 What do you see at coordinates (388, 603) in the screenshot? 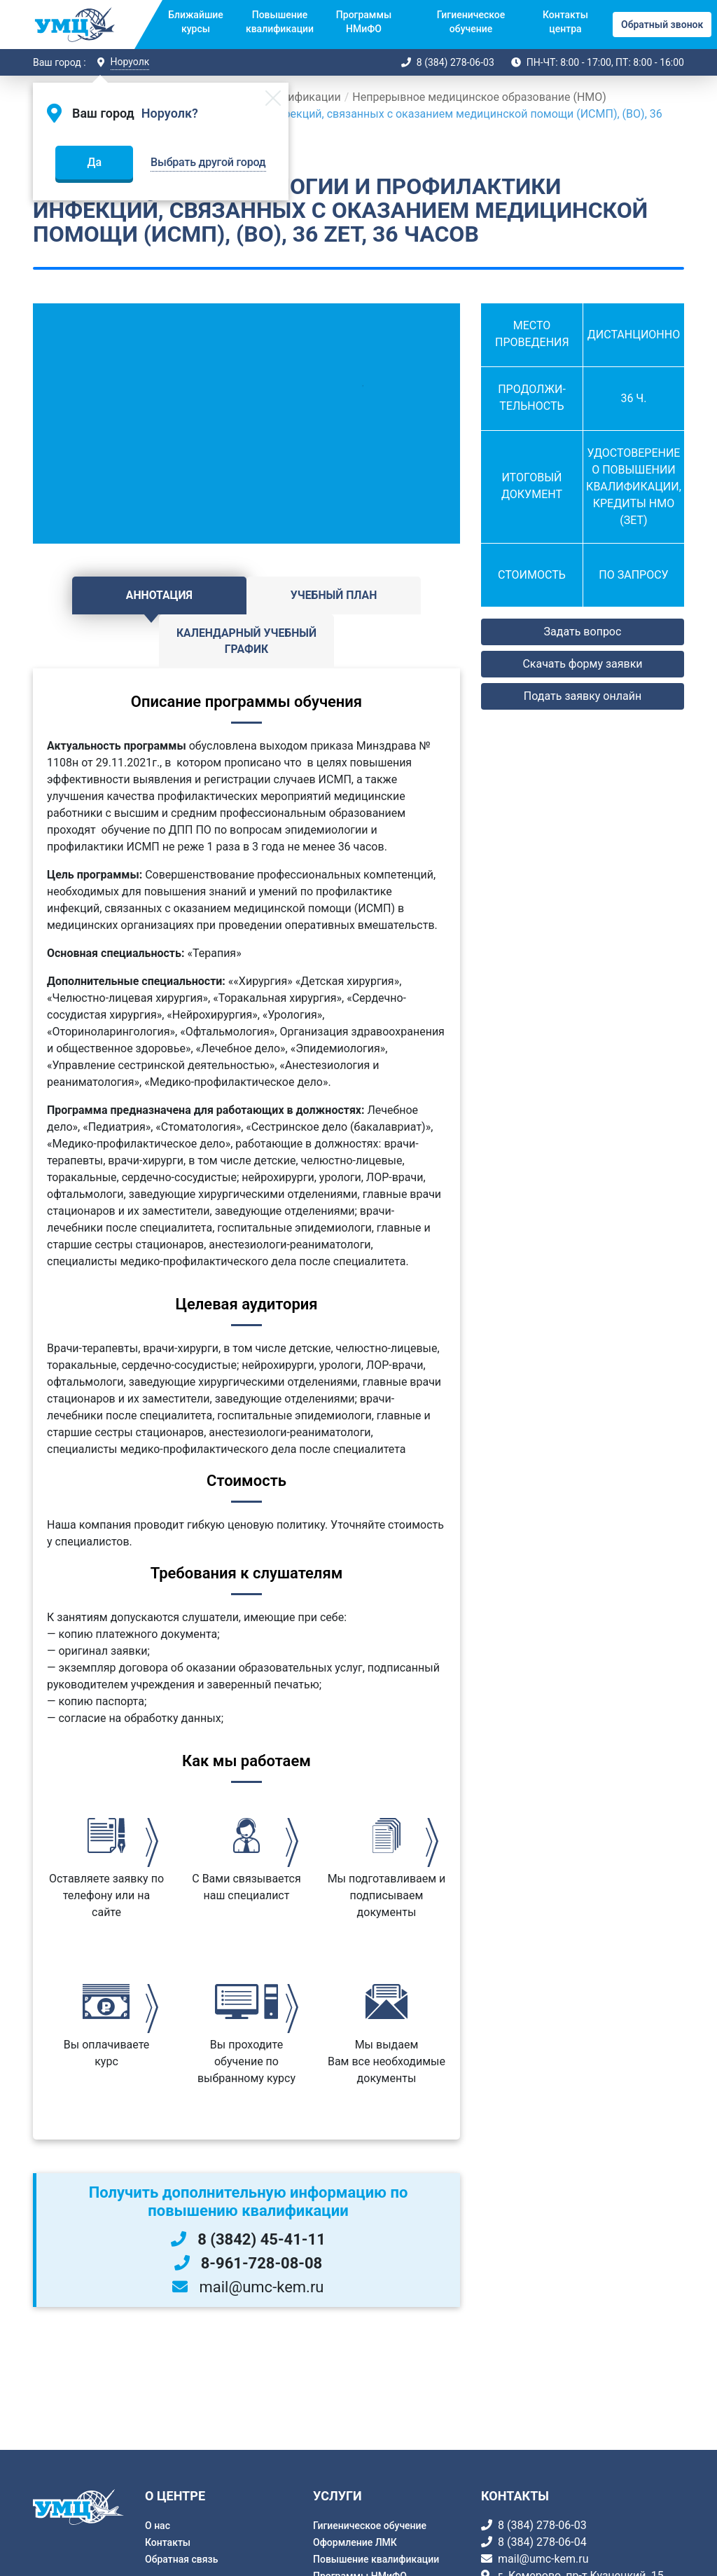
I see `Календарный учебный график [tab]` at bounding box center [388, 603].